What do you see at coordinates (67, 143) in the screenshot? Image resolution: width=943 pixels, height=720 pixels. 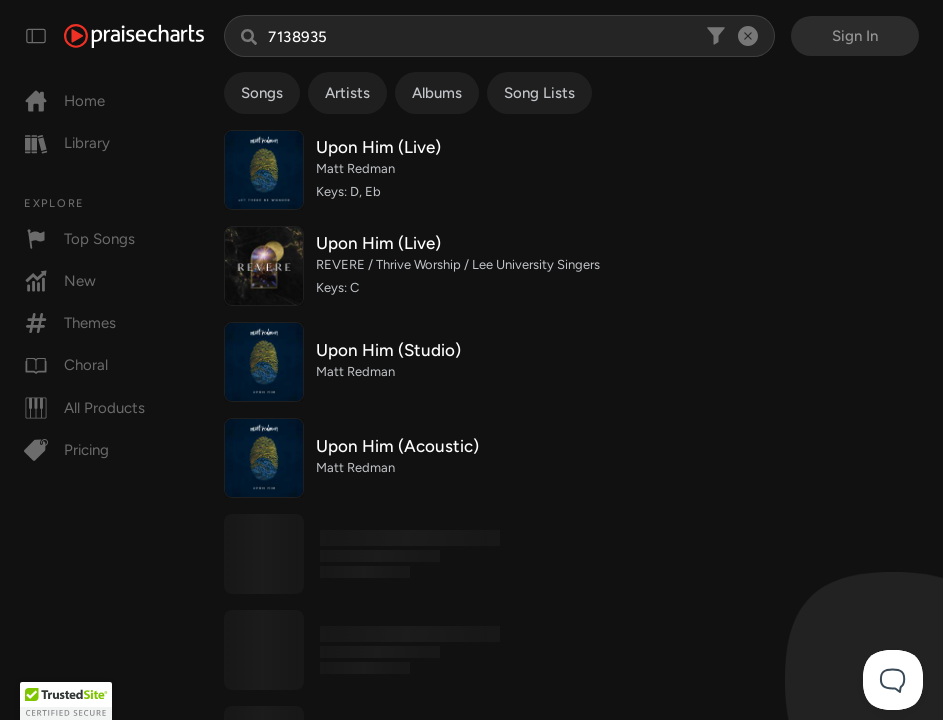 I see `Library` at bounding box center [67, 143].